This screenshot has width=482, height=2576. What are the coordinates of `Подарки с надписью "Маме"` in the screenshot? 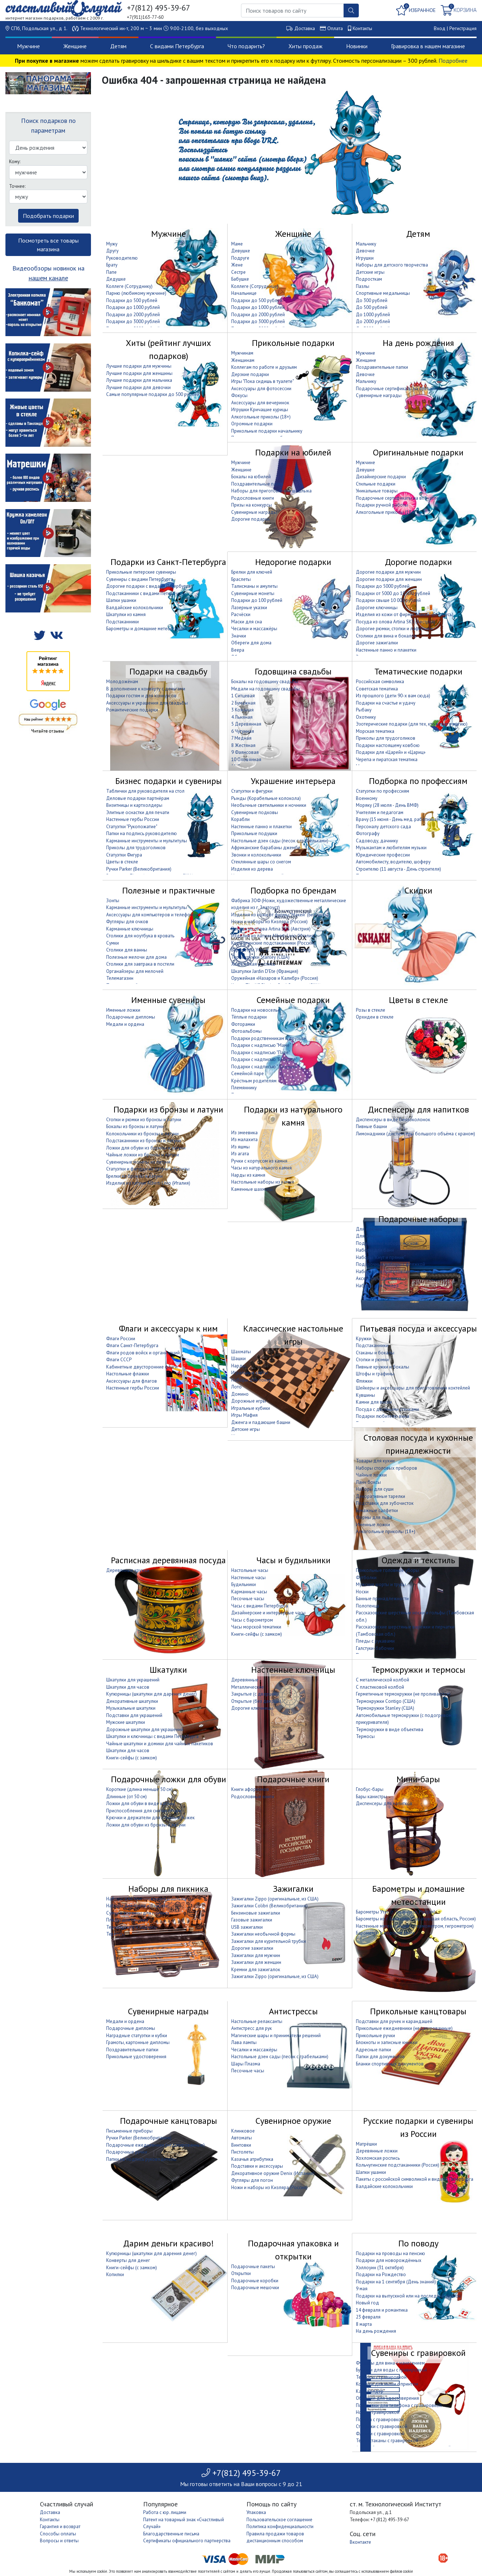 It's located at (261, 1045).